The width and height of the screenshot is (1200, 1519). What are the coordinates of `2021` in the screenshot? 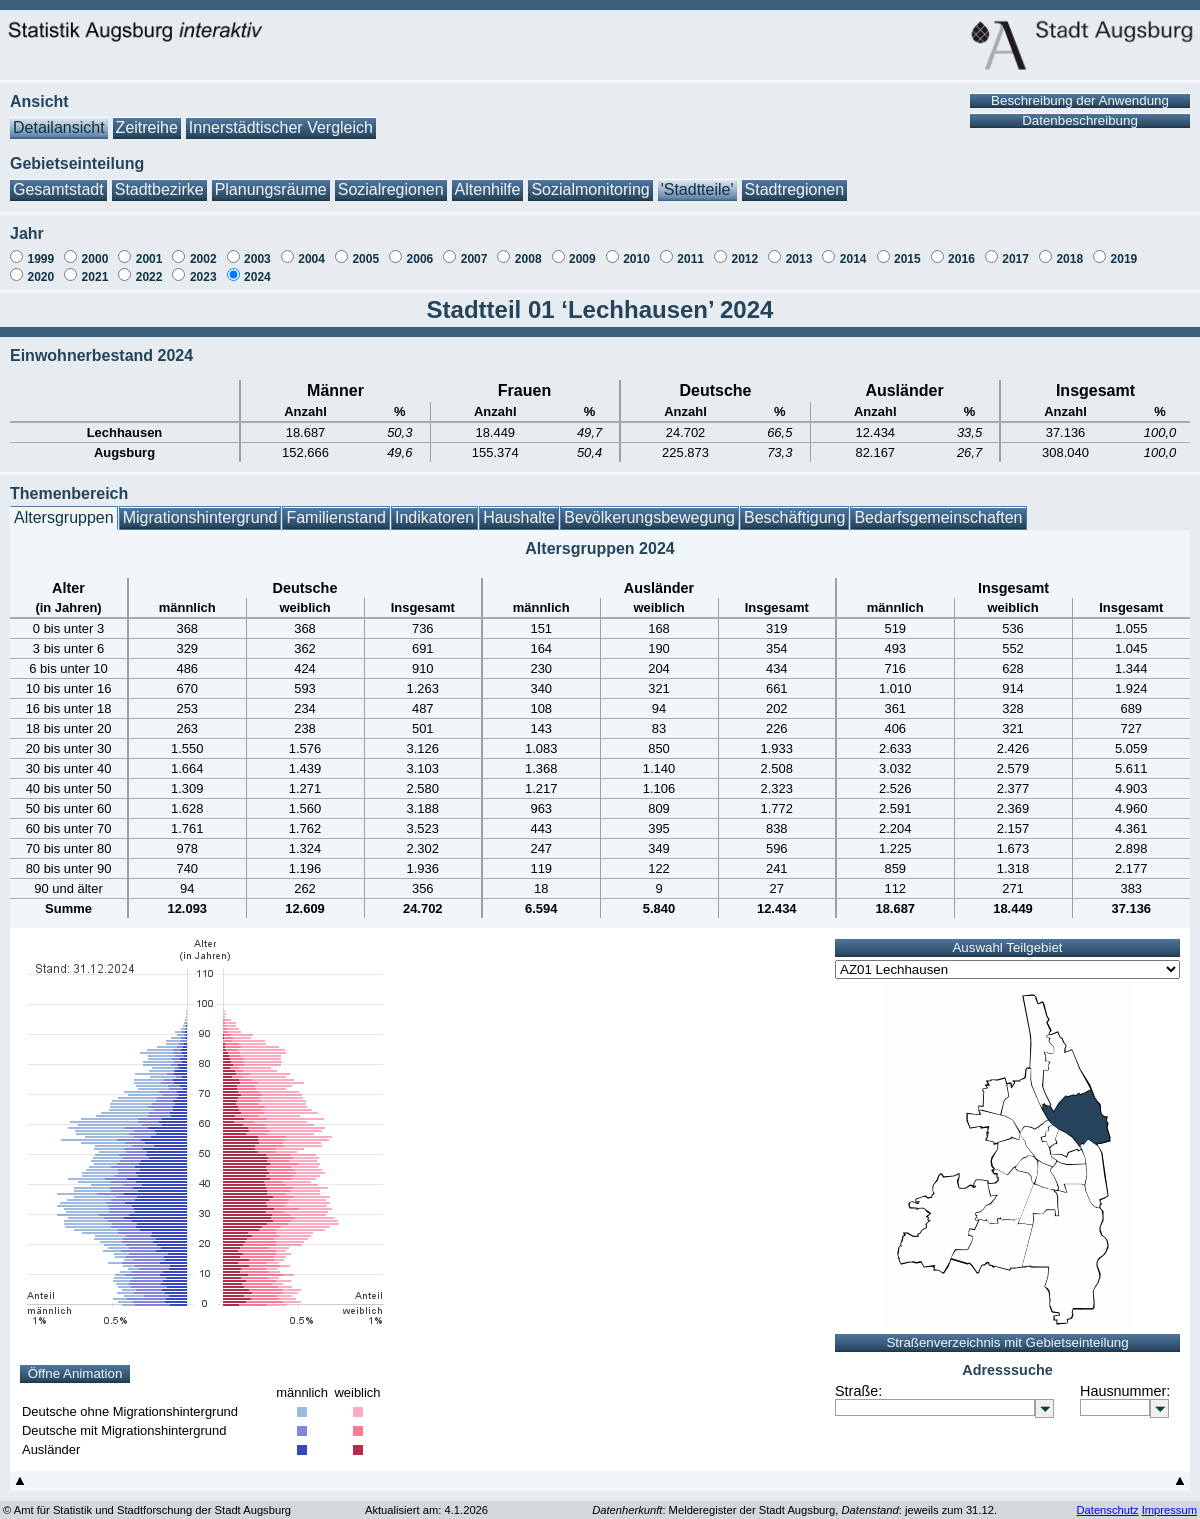 It's located at (95, 267).